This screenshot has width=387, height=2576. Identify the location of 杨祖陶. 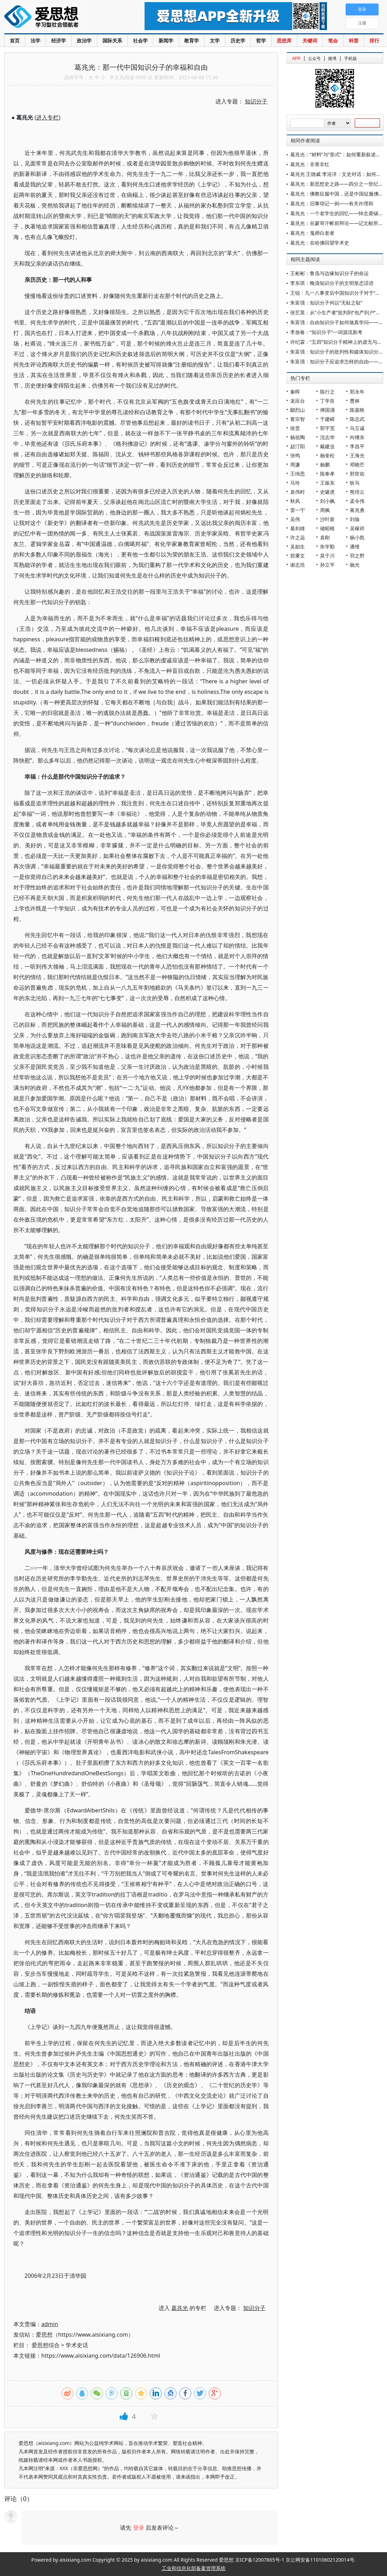
(297, 437).